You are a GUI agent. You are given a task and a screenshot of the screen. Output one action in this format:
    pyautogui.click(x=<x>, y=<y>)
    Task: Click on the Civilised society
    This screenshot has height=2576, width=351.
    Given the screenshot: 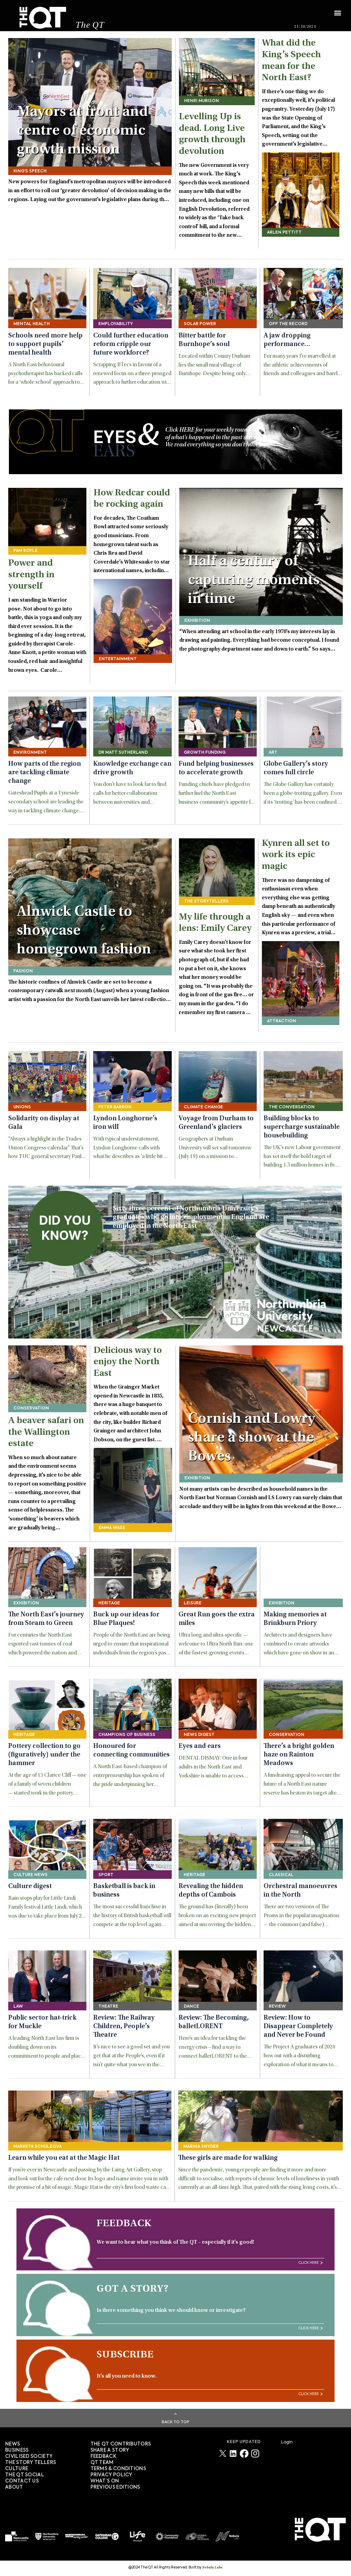 What is the action you would take?
    pyautogui.click(x=28, y=2456)
    